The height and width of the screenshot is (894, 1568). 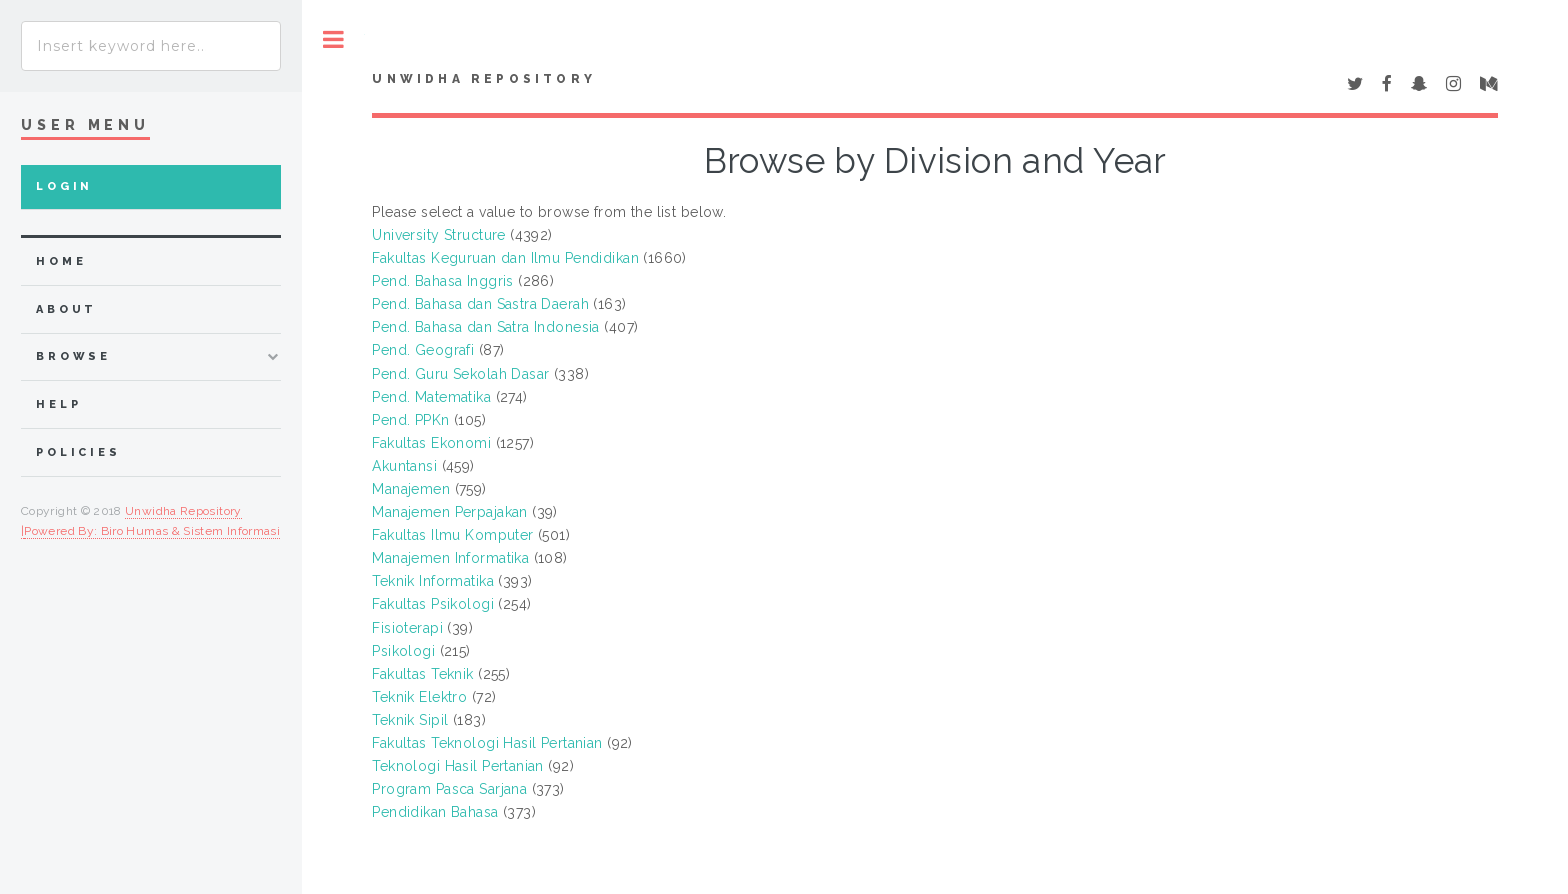 What do you see at coordinates (78, 452) in the screenshot?
I see `Policies` at bounding box center [78, 452].